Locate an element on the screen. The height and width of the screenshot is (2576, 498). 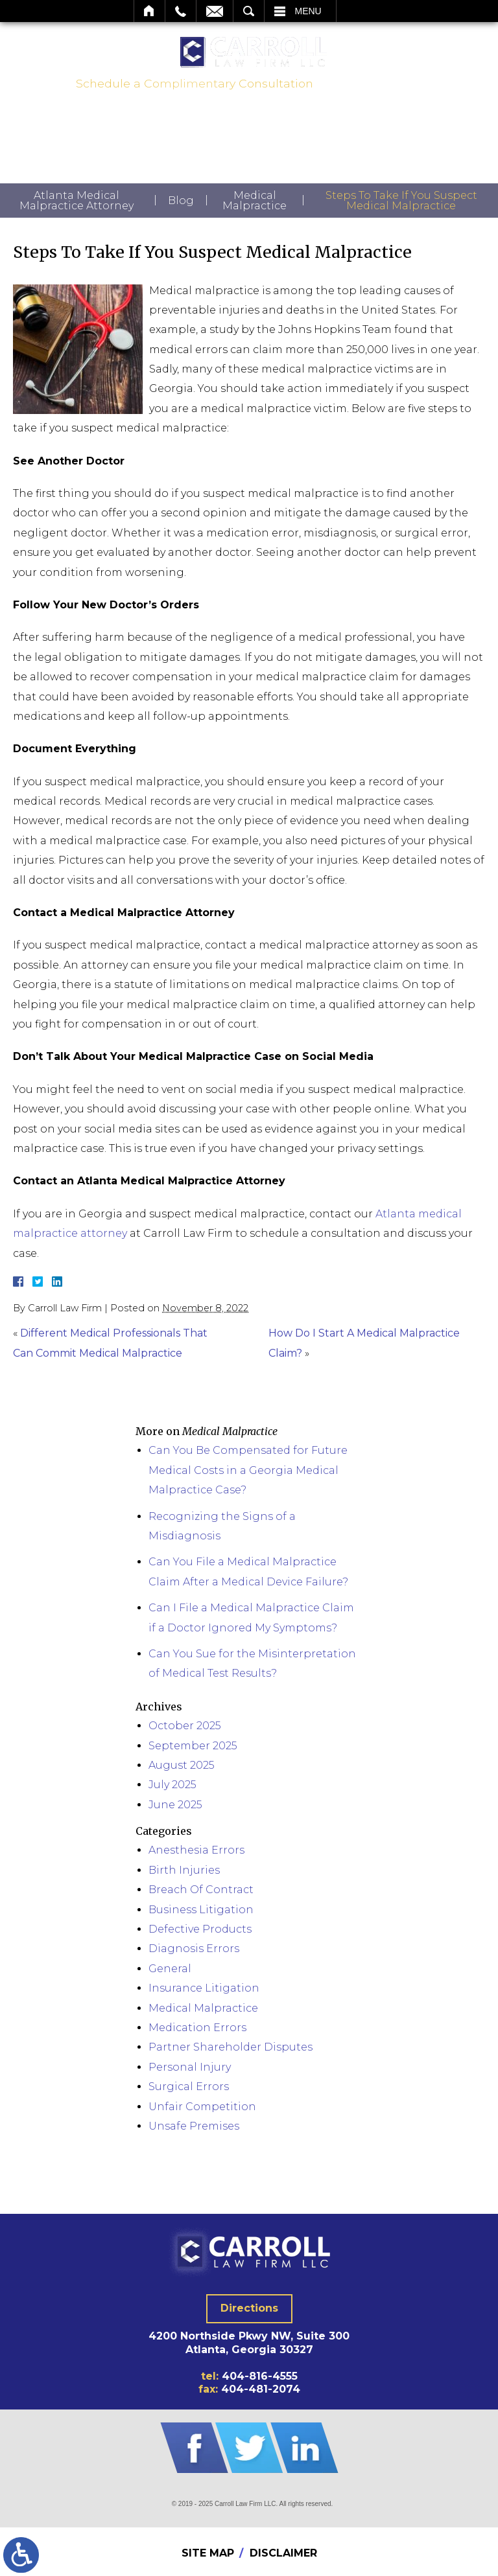
Can You Be Compensated for Future Medical Costs in a Georgia Medical Malpractice Case? is located at coordinates (248, 1470).